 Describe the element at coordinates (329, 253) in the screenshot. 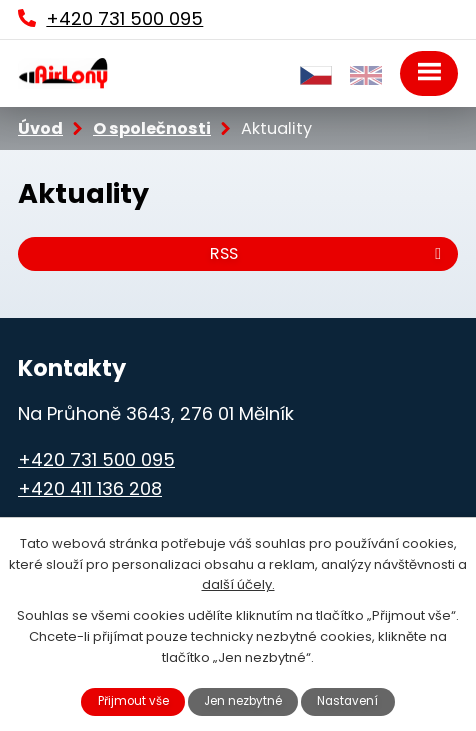

I see `RSS` at that location.